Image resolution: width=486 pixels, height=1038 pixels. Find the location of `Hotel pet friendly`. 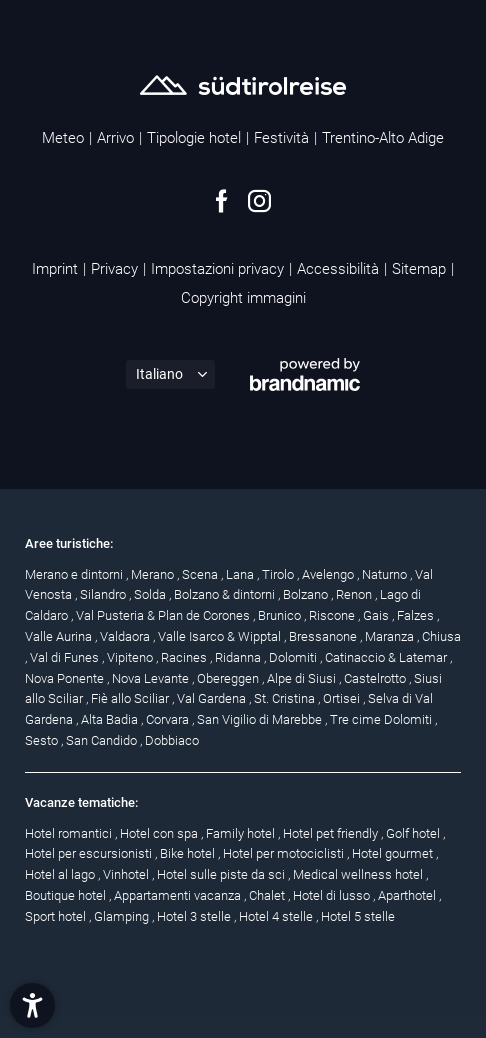

Hotel pet friendly is located at coordinates (332, 833).